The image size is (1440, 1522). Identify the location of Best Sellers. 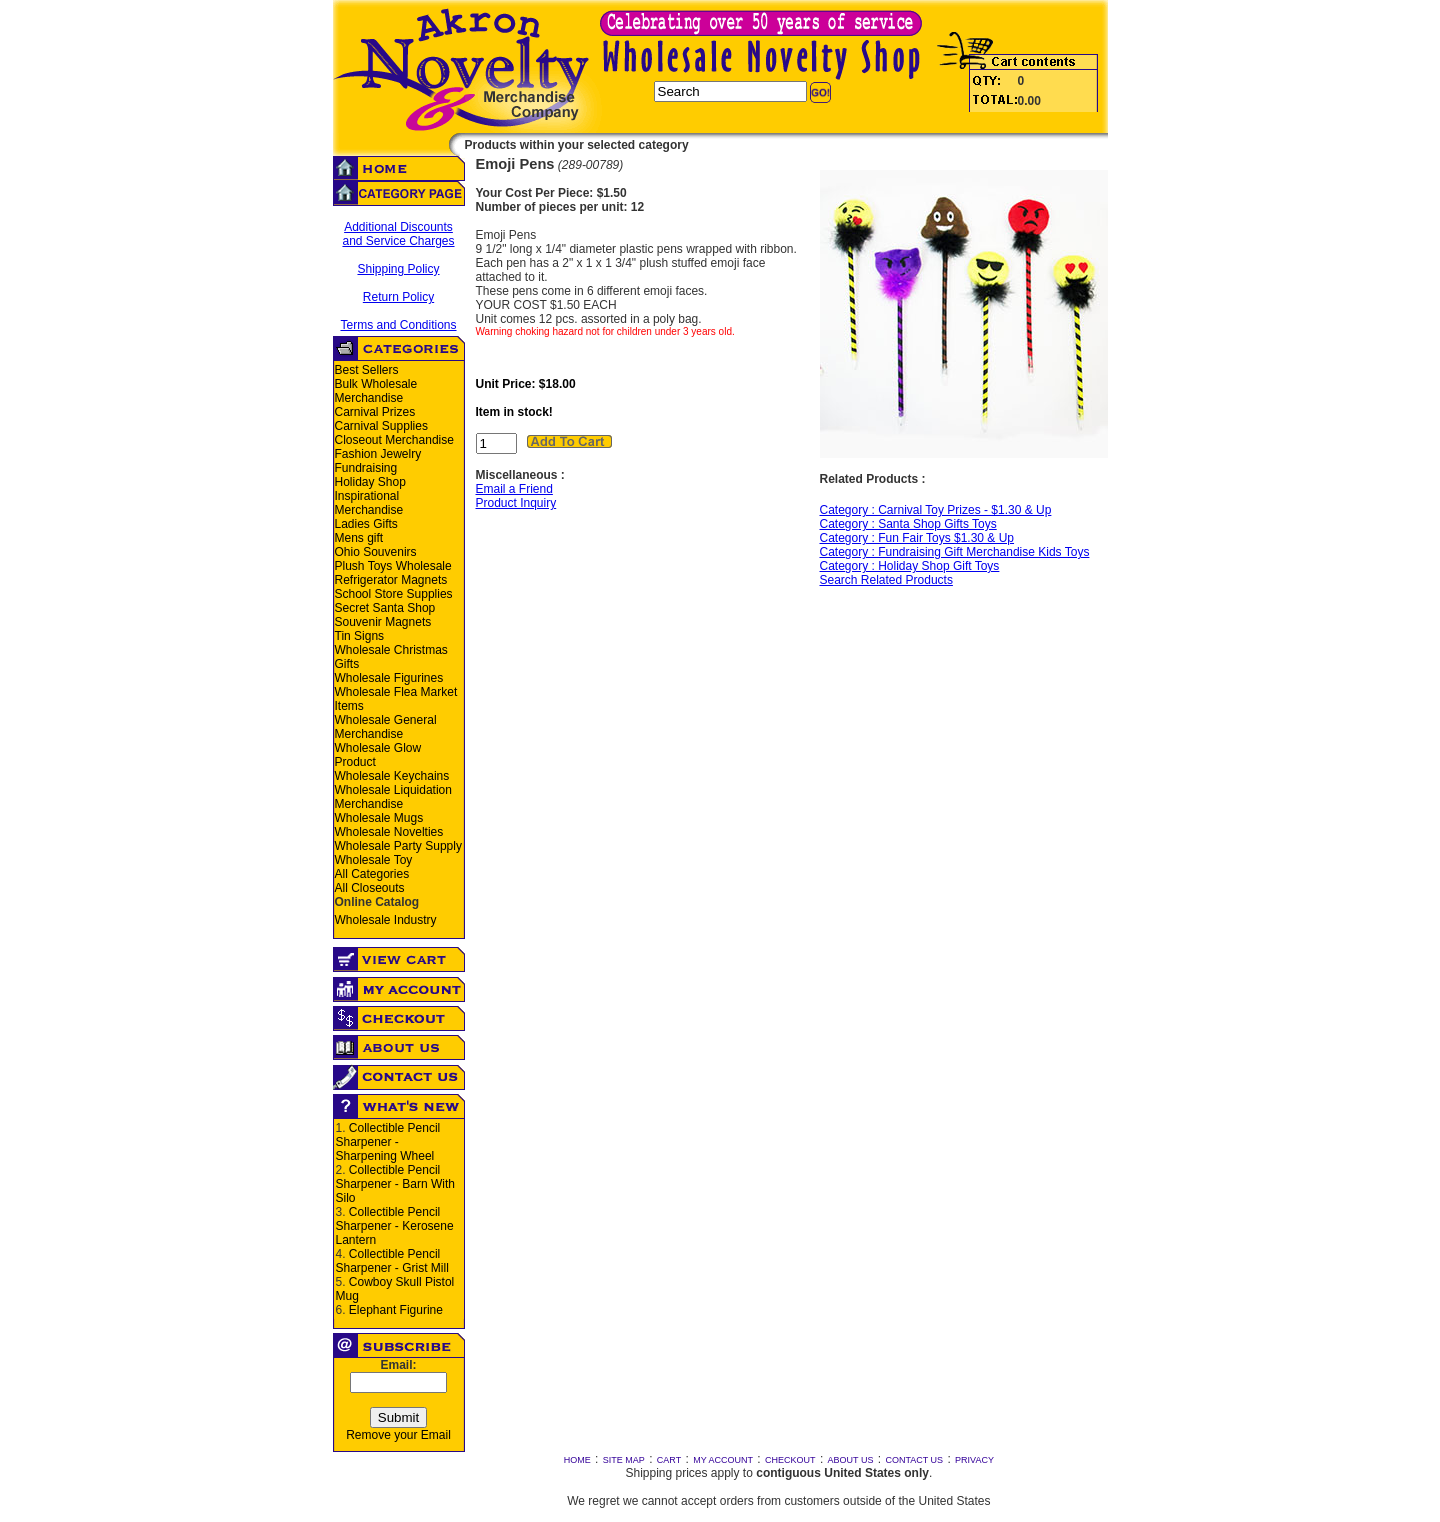
(367, 370).